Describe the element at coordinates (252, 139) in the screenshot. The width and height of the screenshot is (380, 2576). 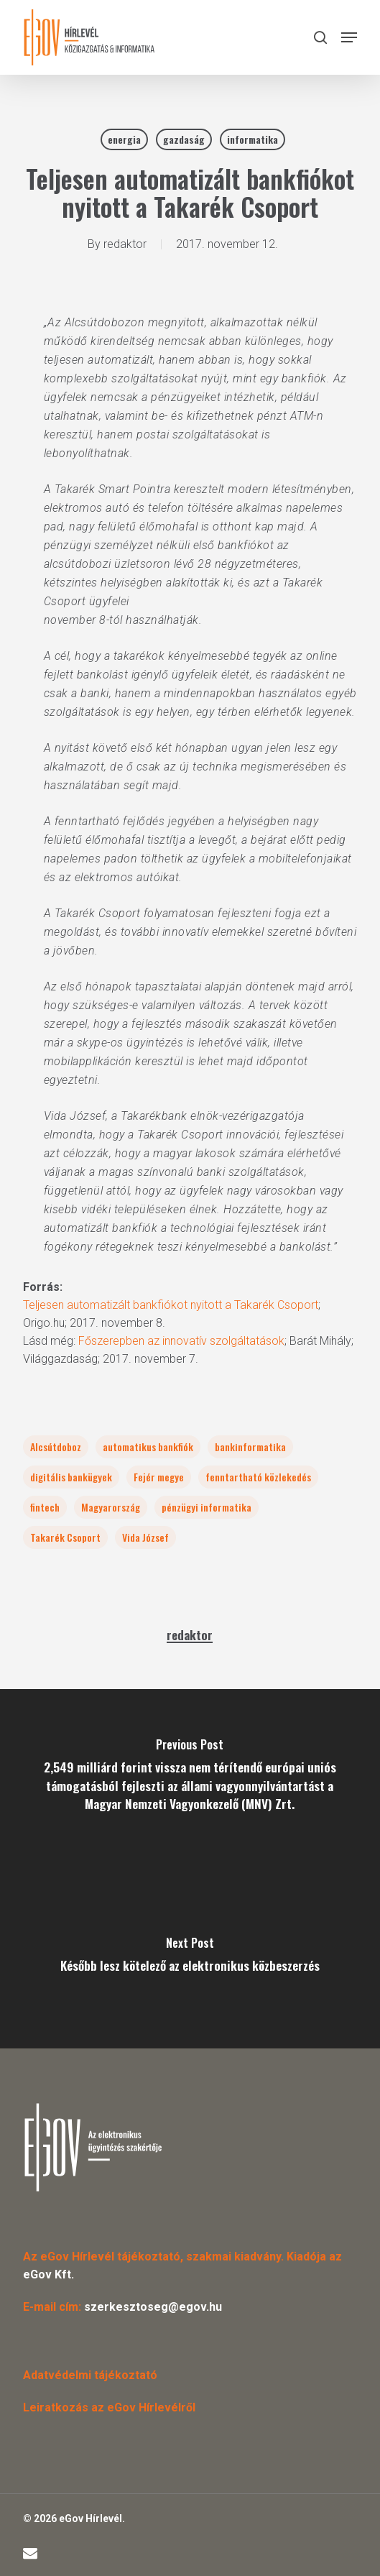
I see `informatika` at that location.